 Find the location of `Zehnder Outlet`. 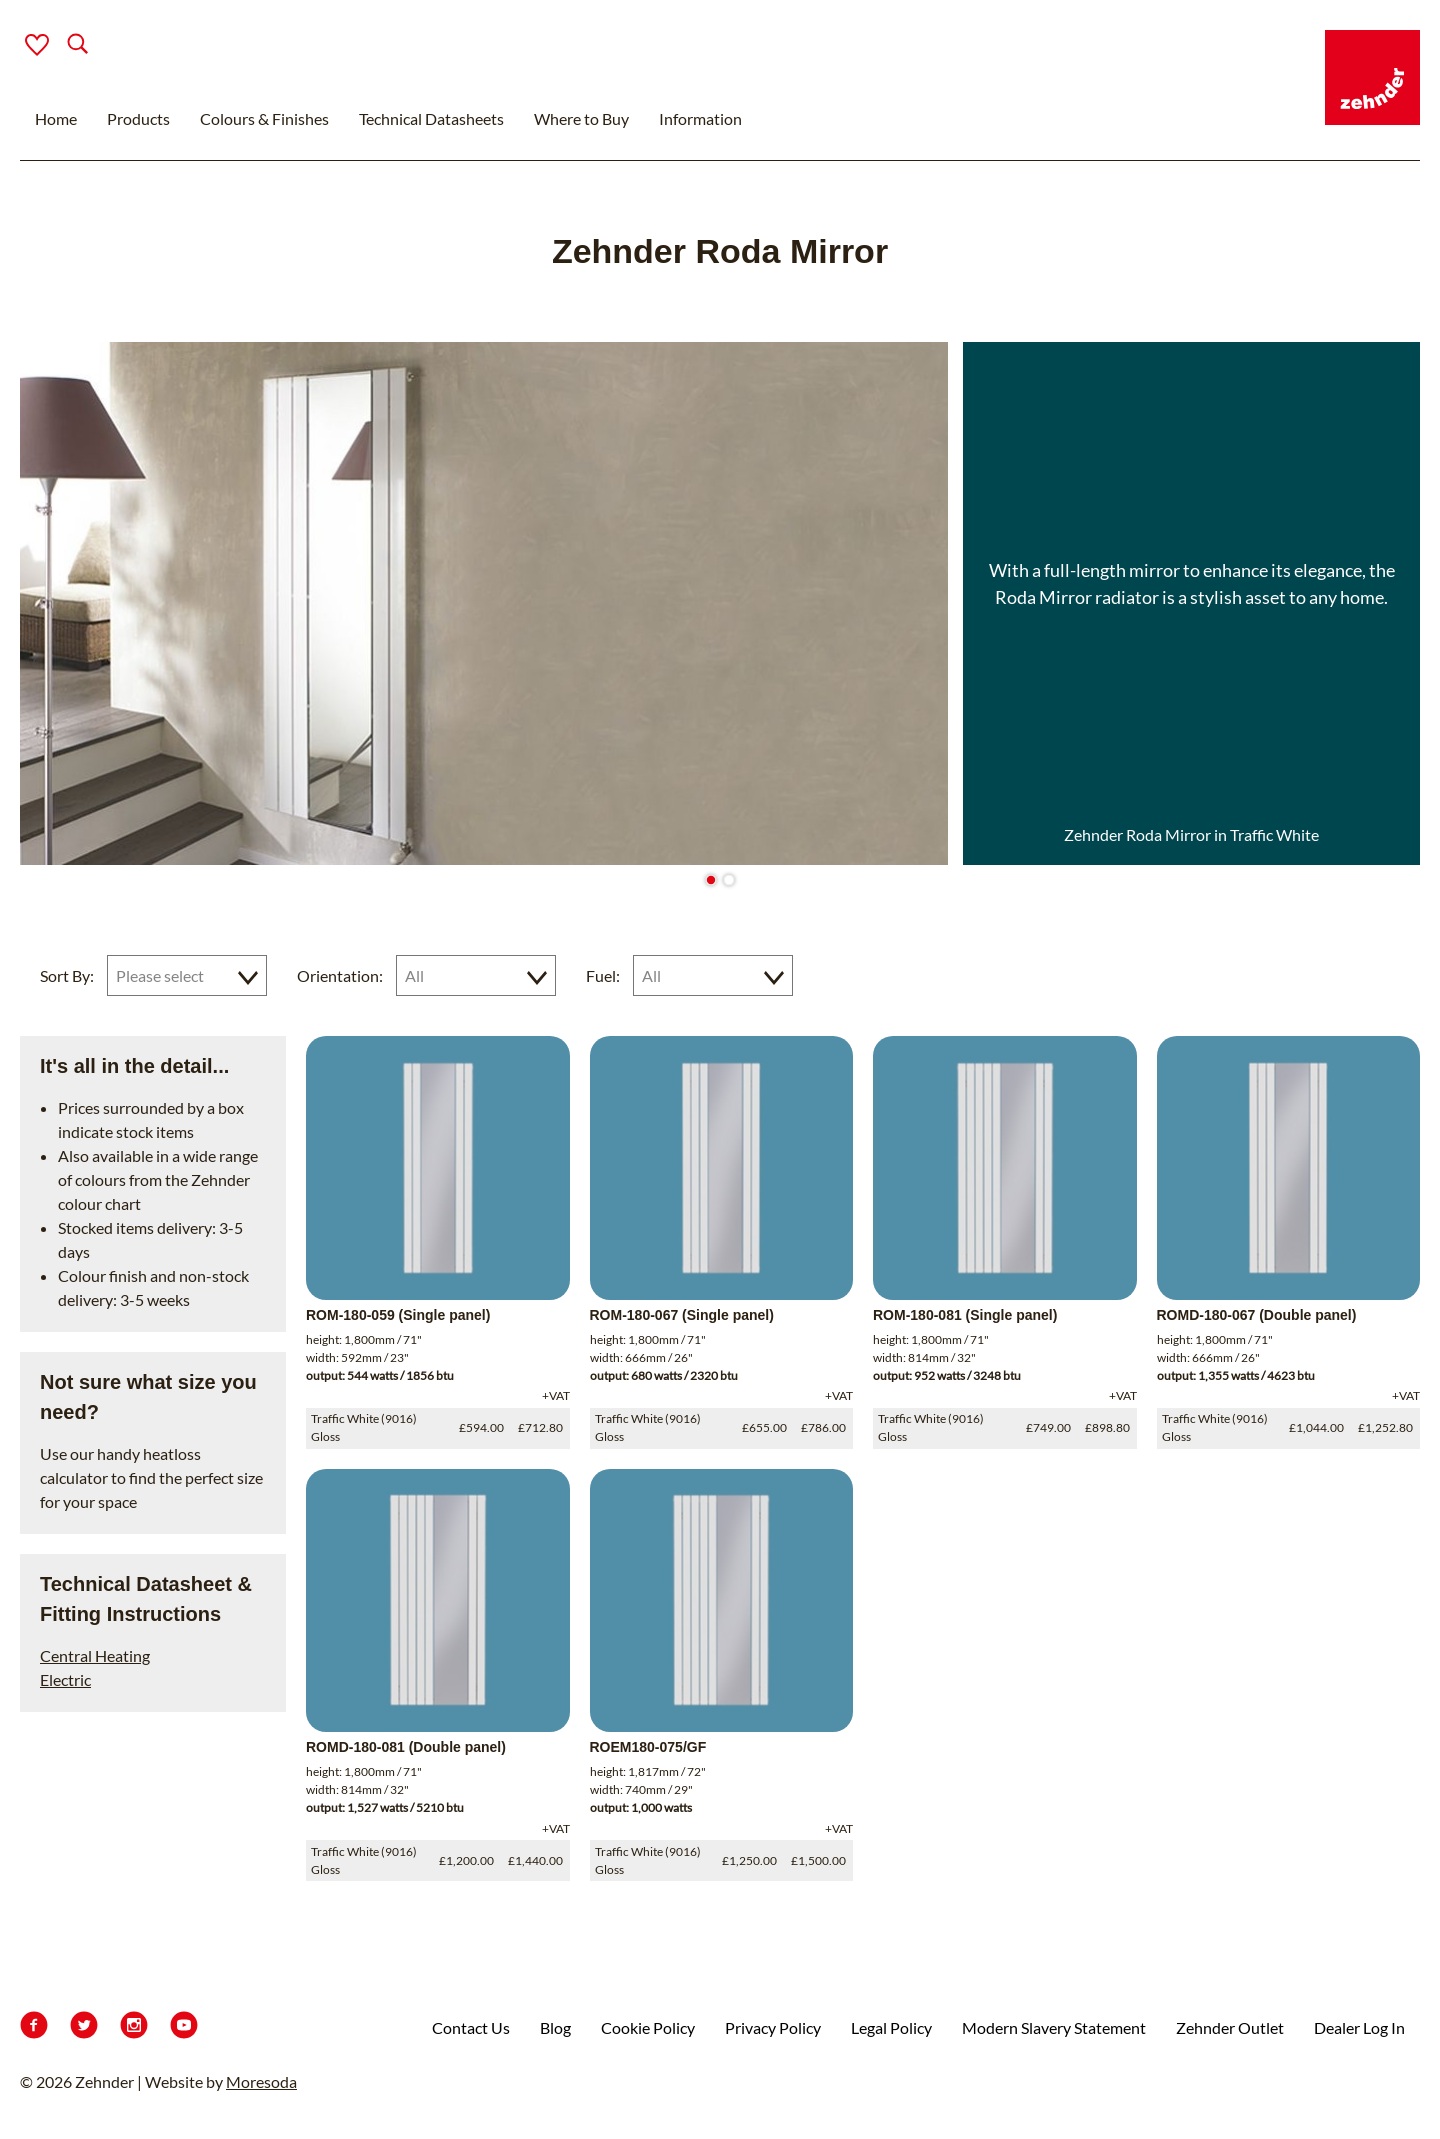

Zehnder Outlet is located at coordinates (1230, 2027).